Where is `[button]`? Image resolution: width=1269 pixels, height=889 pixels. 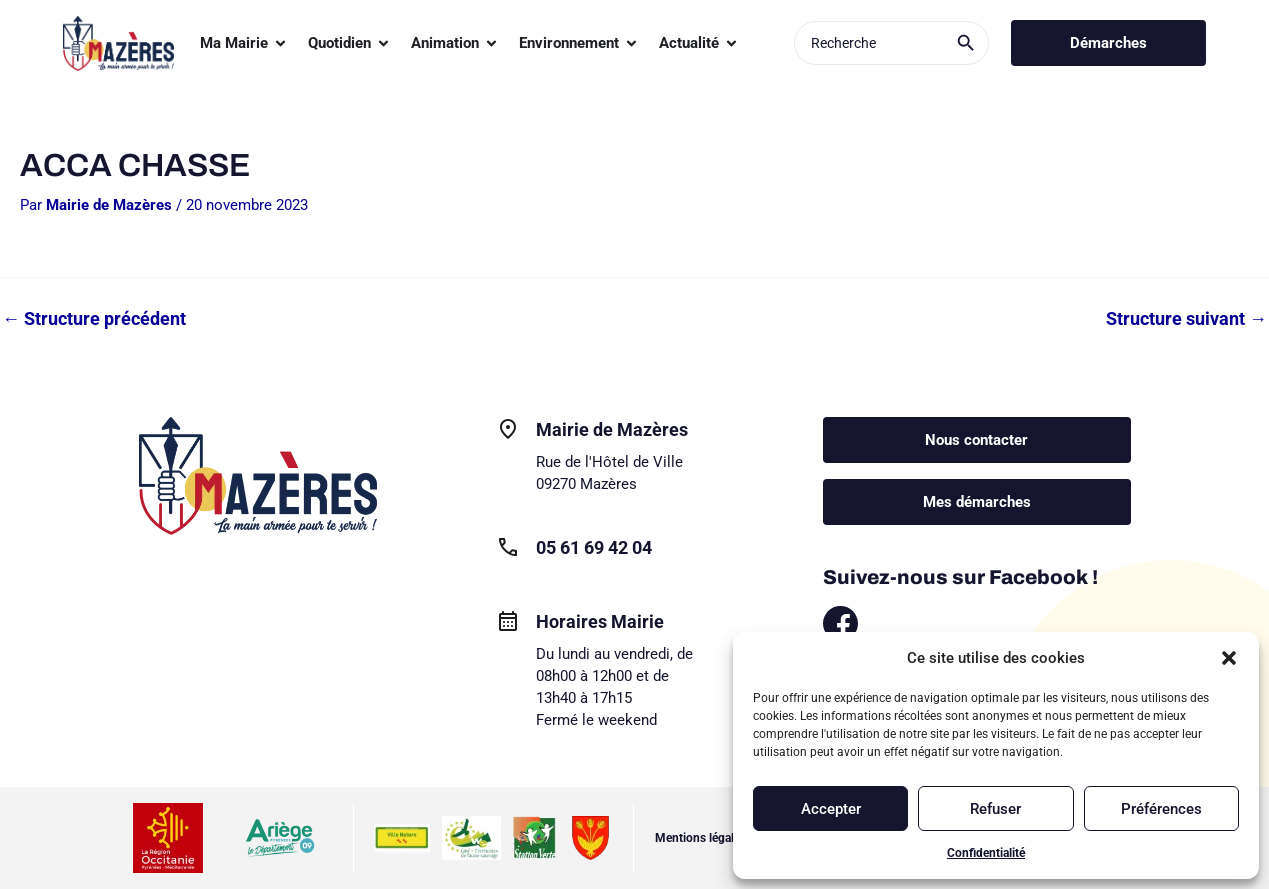
[button] is located at coordinates (1229, 658).